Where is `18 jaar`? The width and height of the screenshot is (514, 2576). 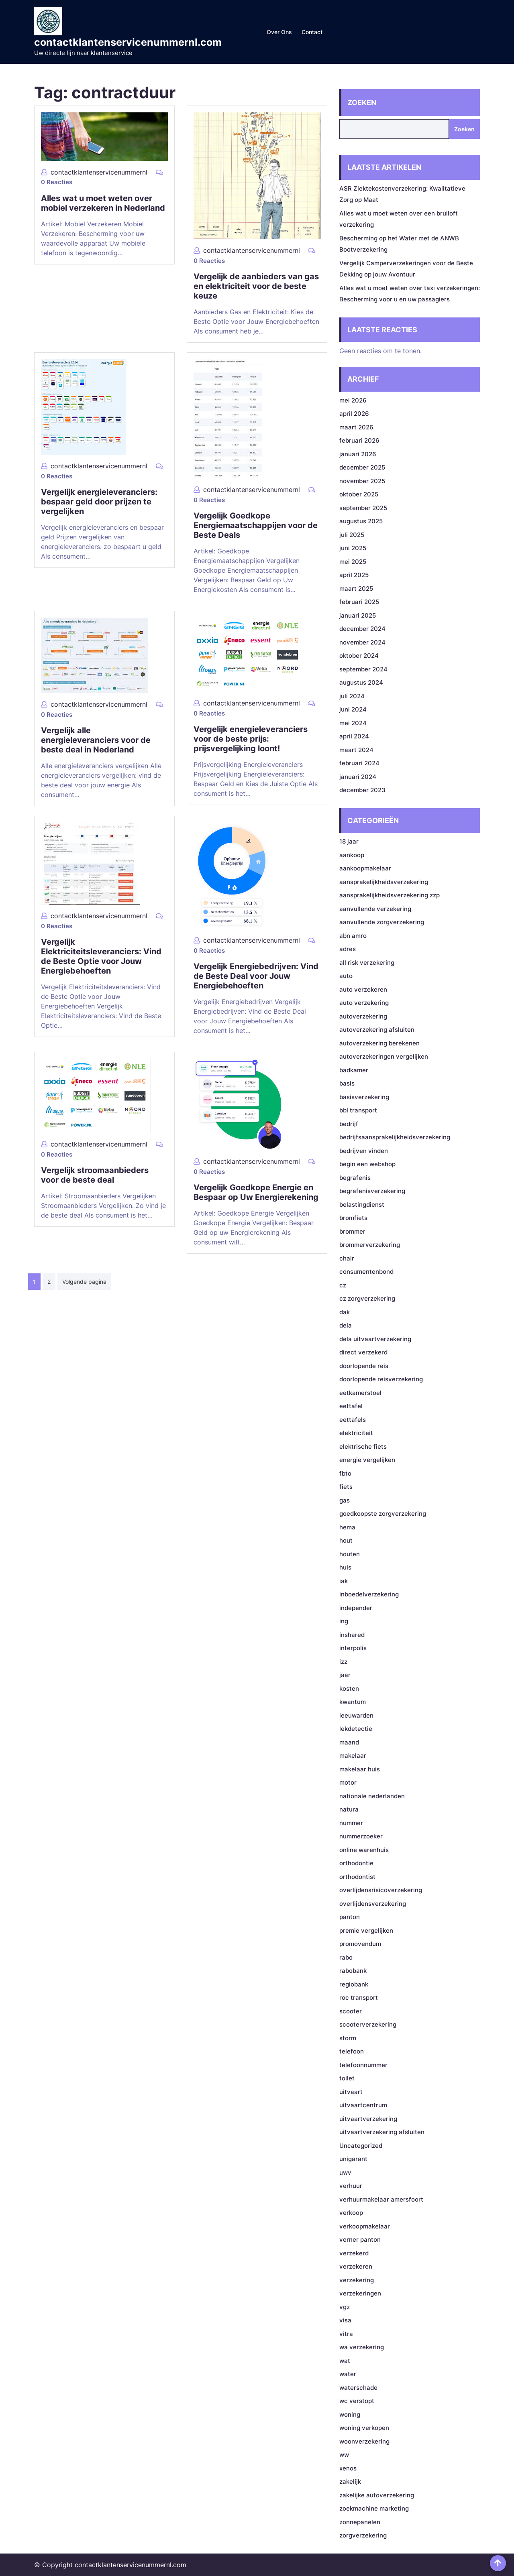
18 jaar is located at coordinates (349, 841).